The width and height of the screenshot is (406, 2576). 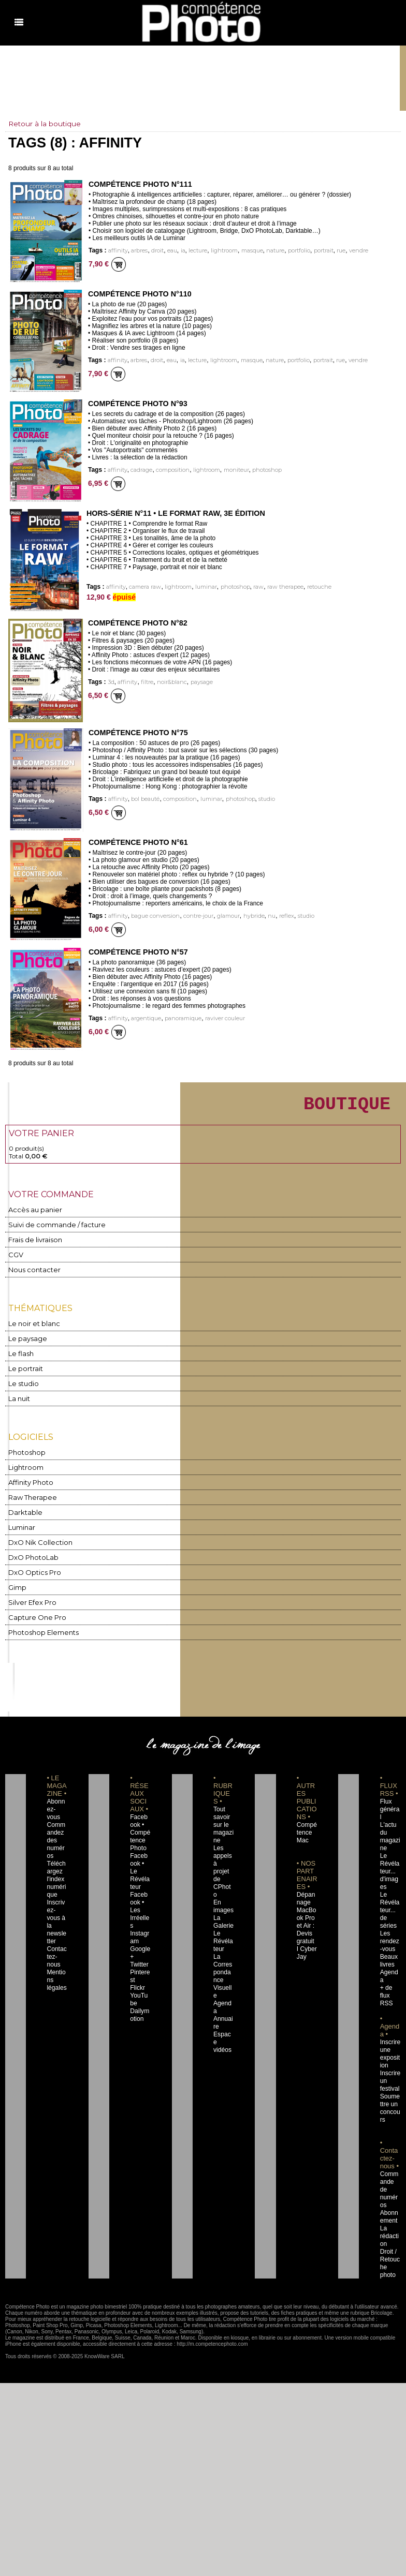 What do you see at coordinates (169, 250) in the screenshot?
I see `eau` at bounding box center [169, 250].